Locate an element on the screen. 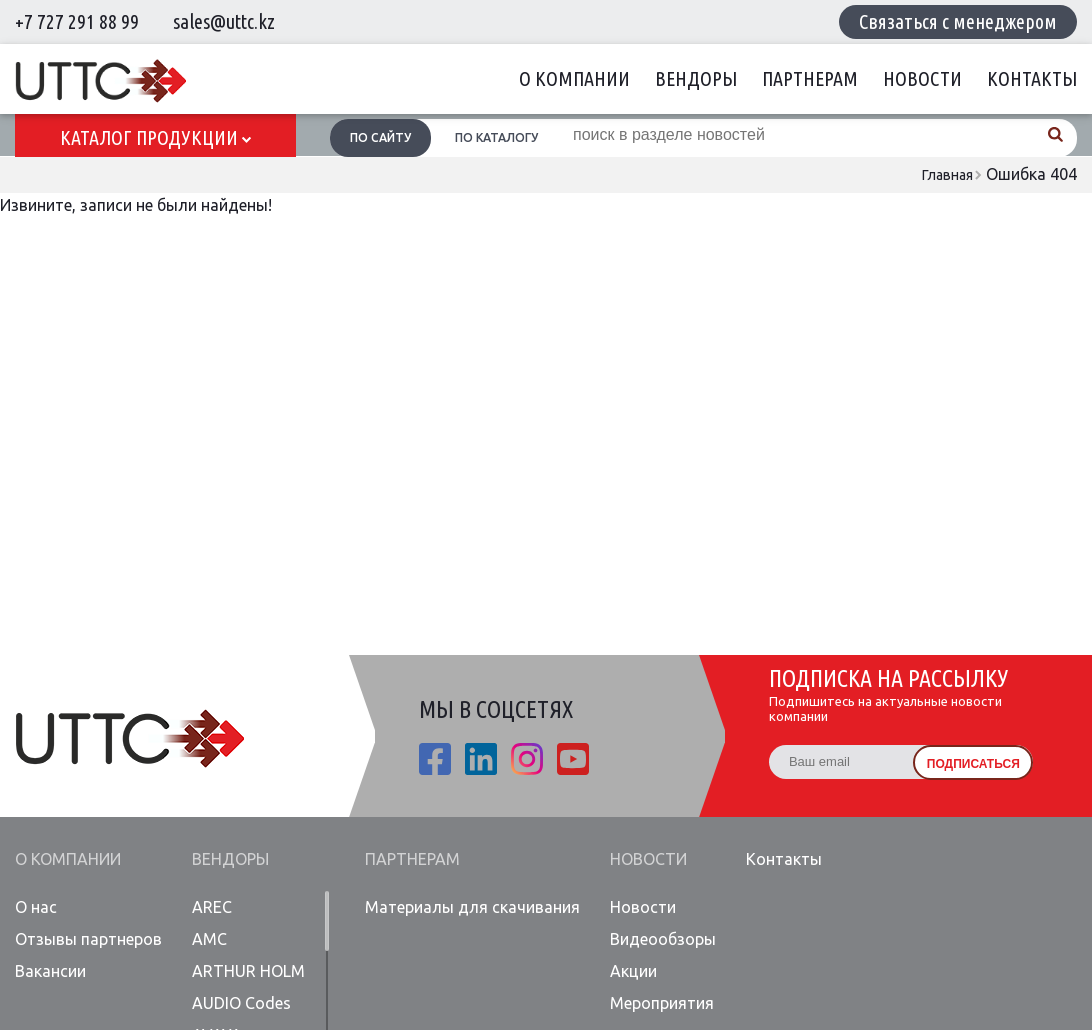  sales@uttc.kz is located at coordinates (224, 21).